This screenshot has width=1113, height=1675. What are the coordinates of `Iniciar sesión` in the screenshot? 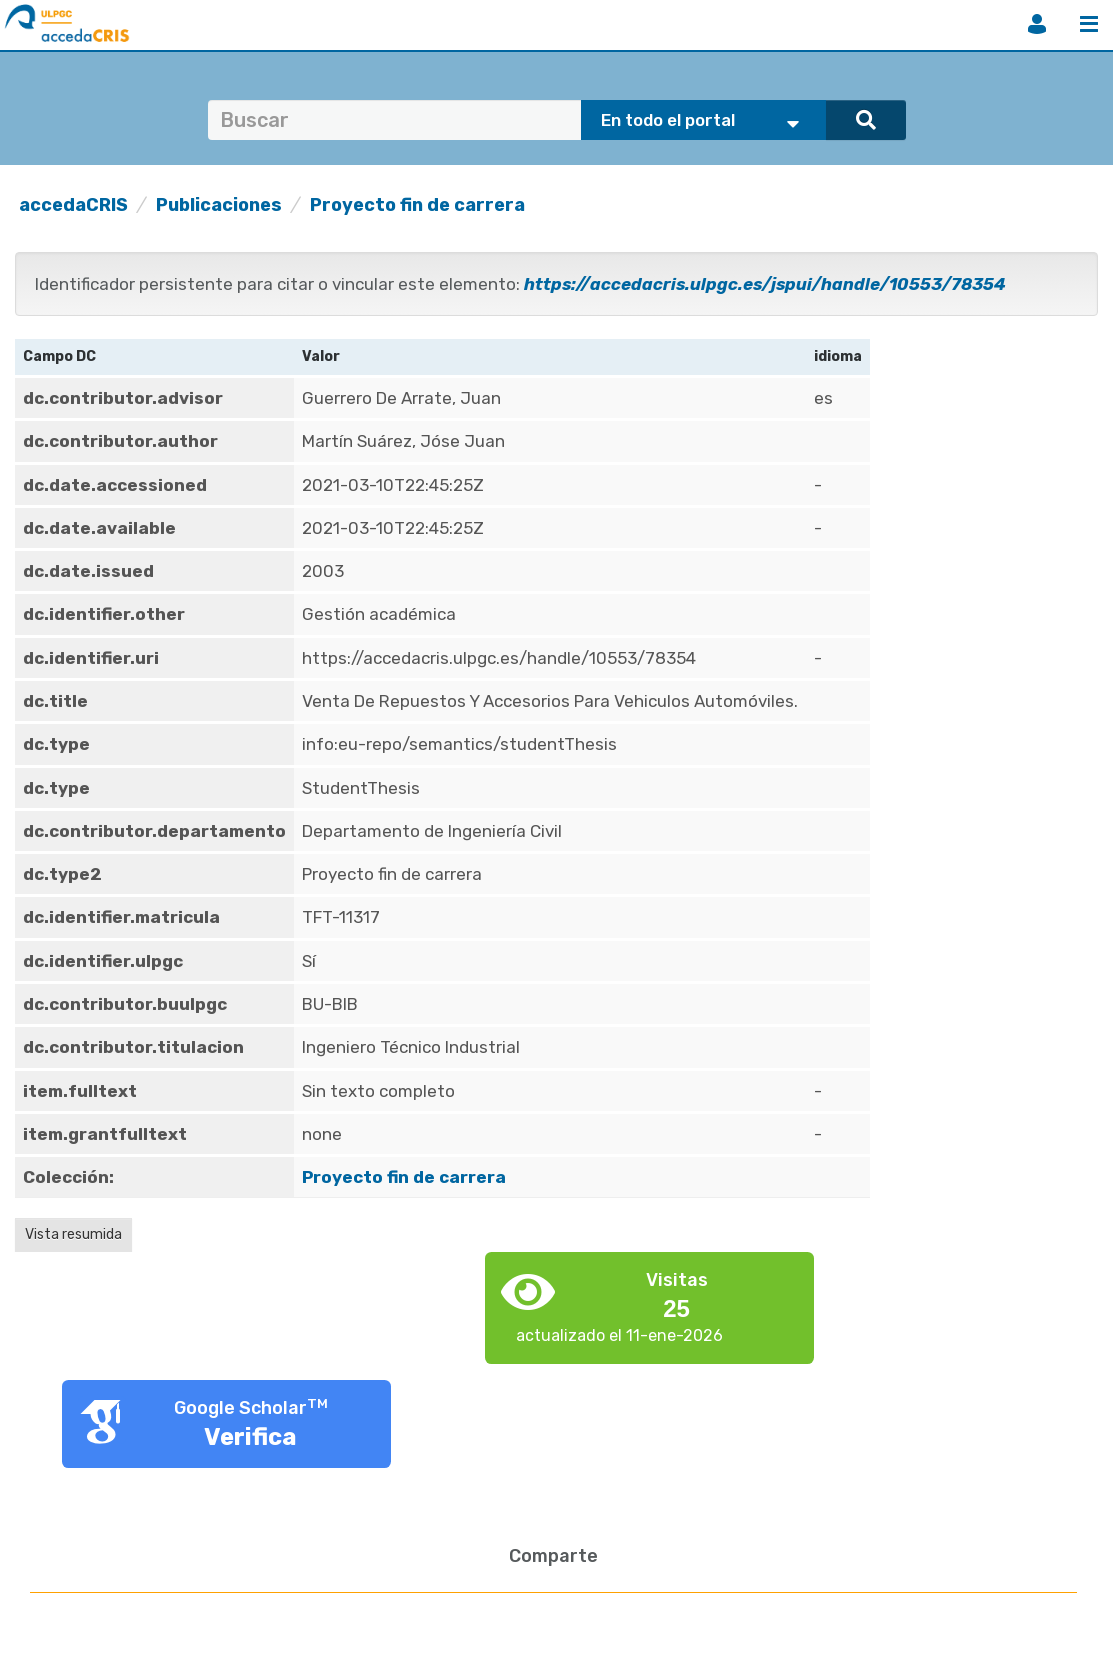 It's located at (1037, 24).